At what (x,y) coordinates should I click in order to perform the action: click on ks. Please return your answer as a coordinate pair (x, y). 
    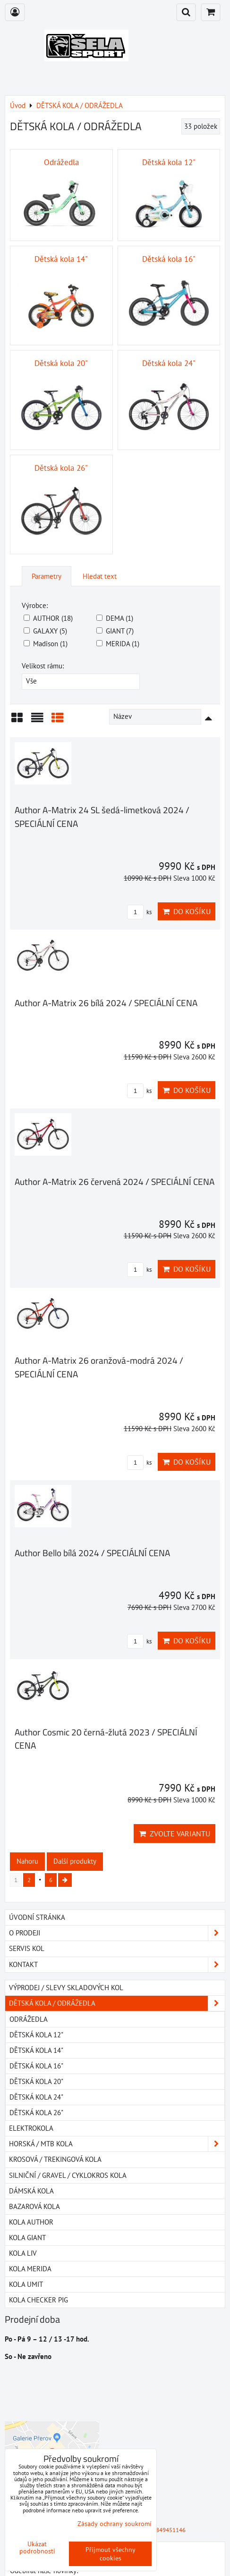
    Looking at the image, I should click on (139, 912).